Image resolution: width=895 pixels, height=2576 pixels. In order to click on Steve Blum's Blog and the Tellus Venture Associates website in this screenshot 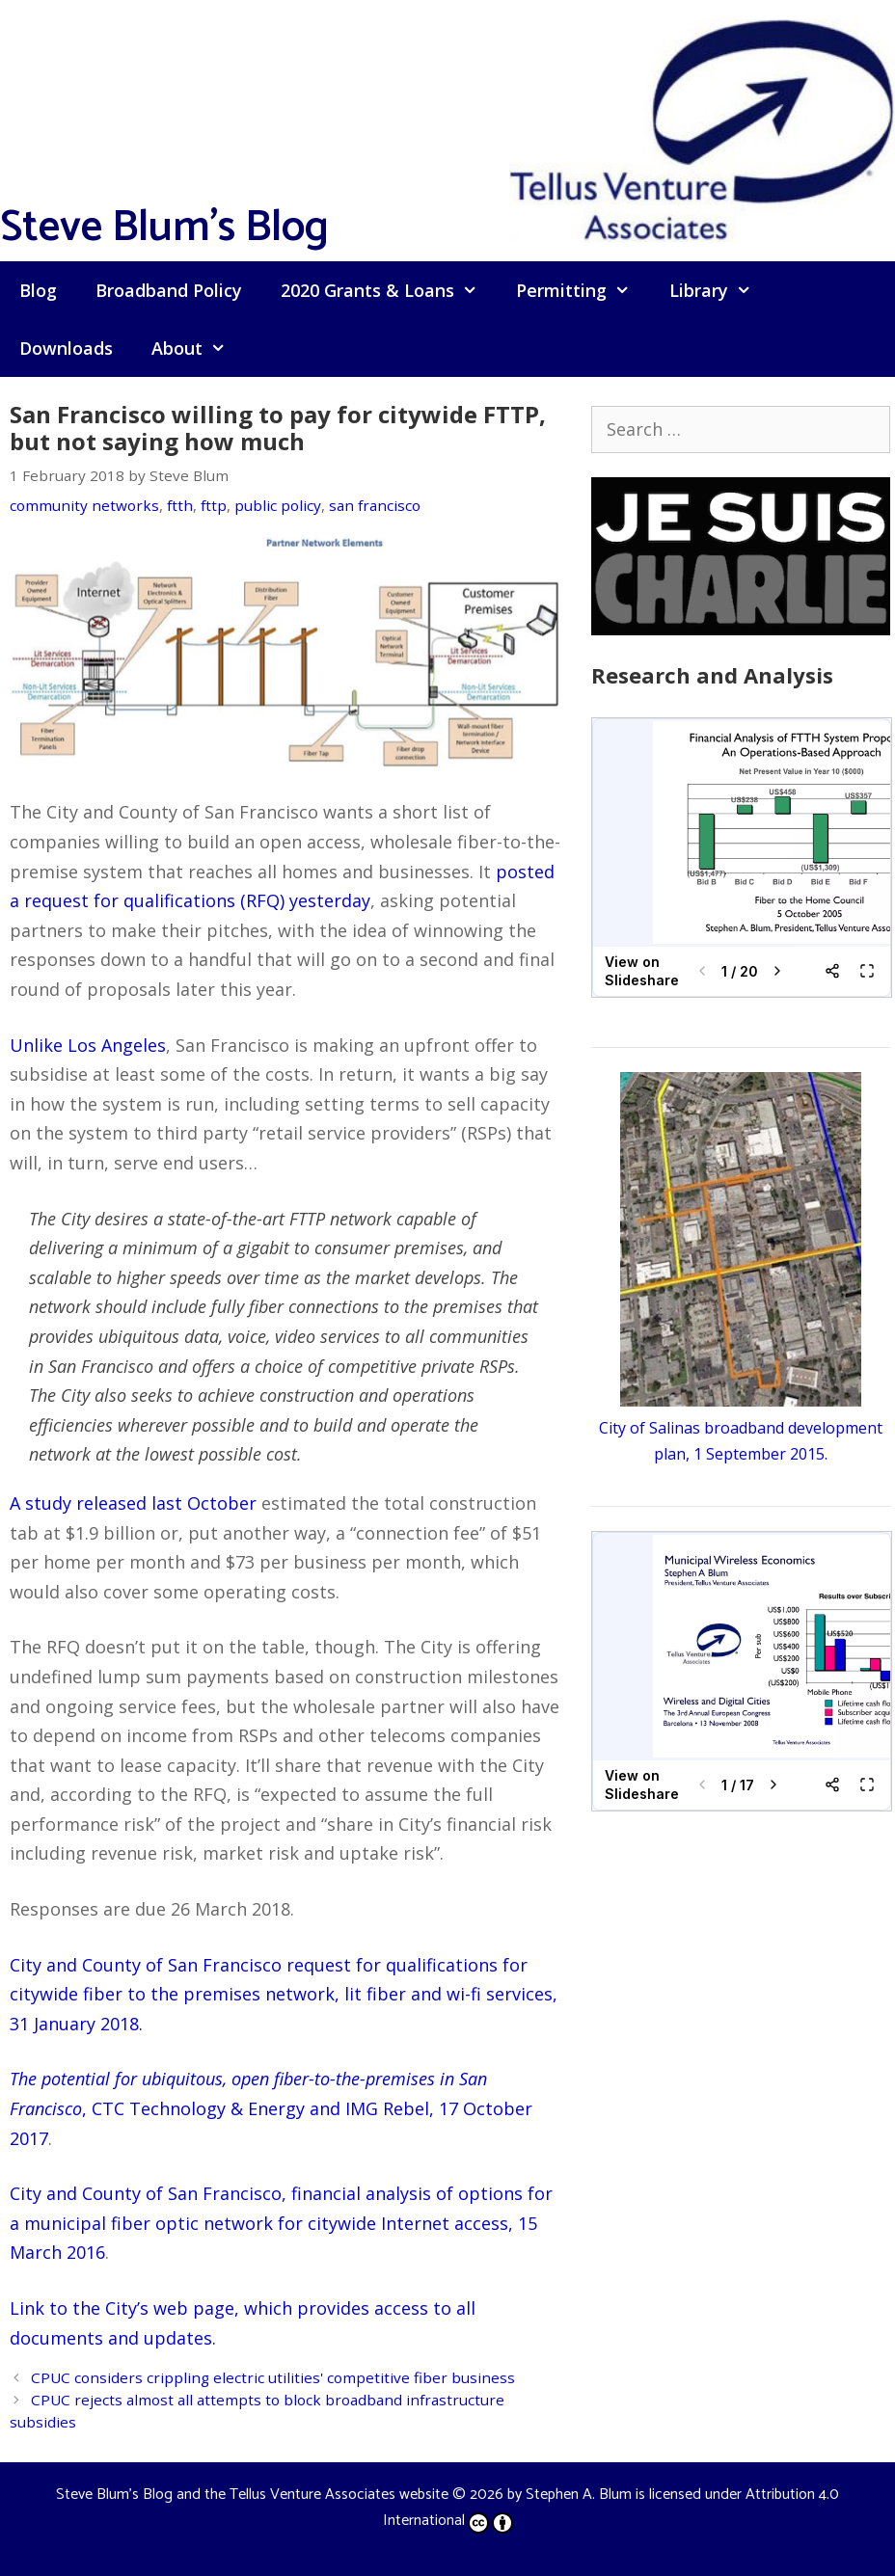, I will do `click(252, 2495)`.